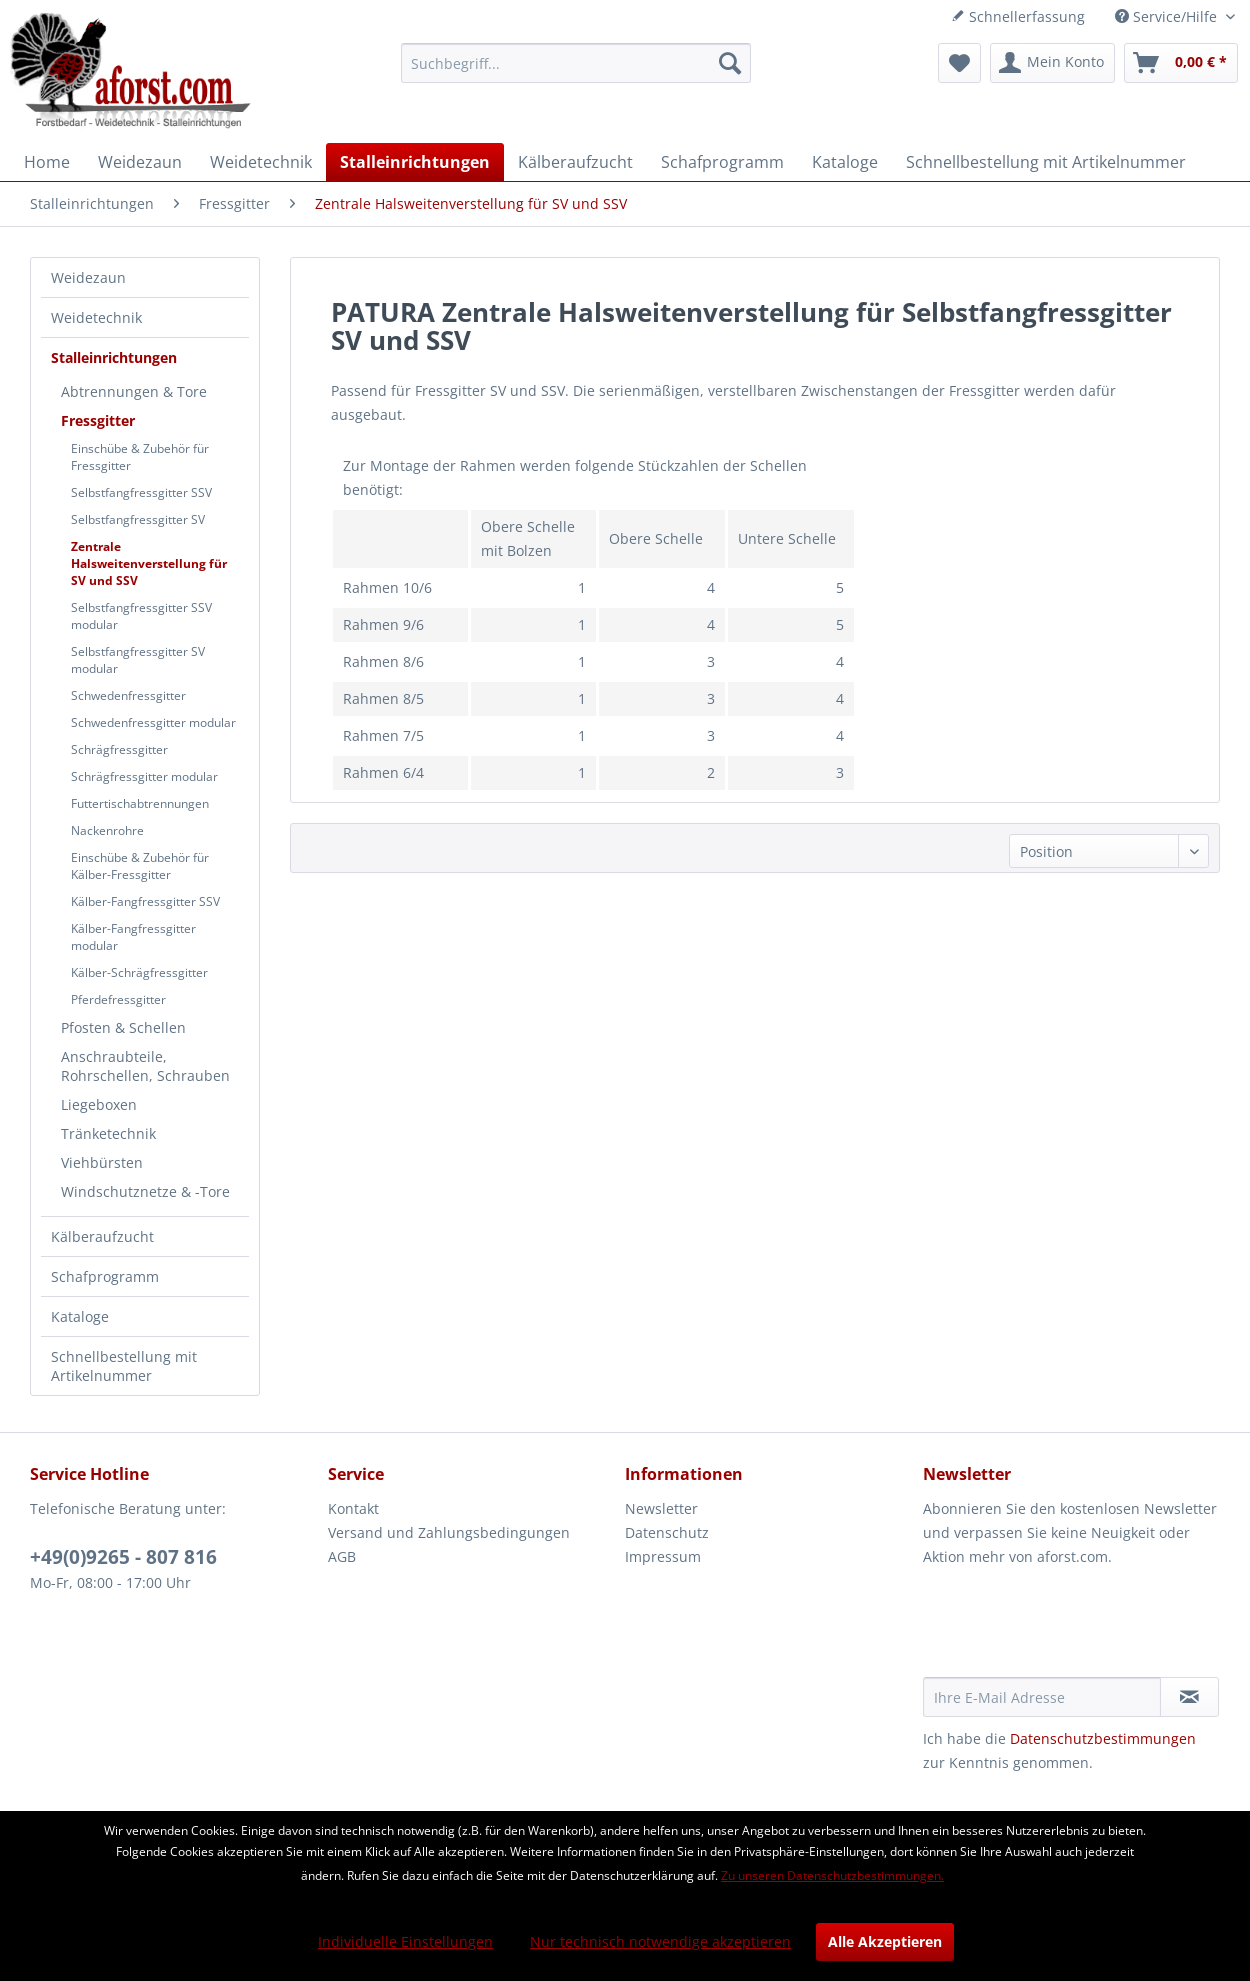 This screenshot has height=1981, width=1250. I want to click on Kataloge, so click(80, 1316).